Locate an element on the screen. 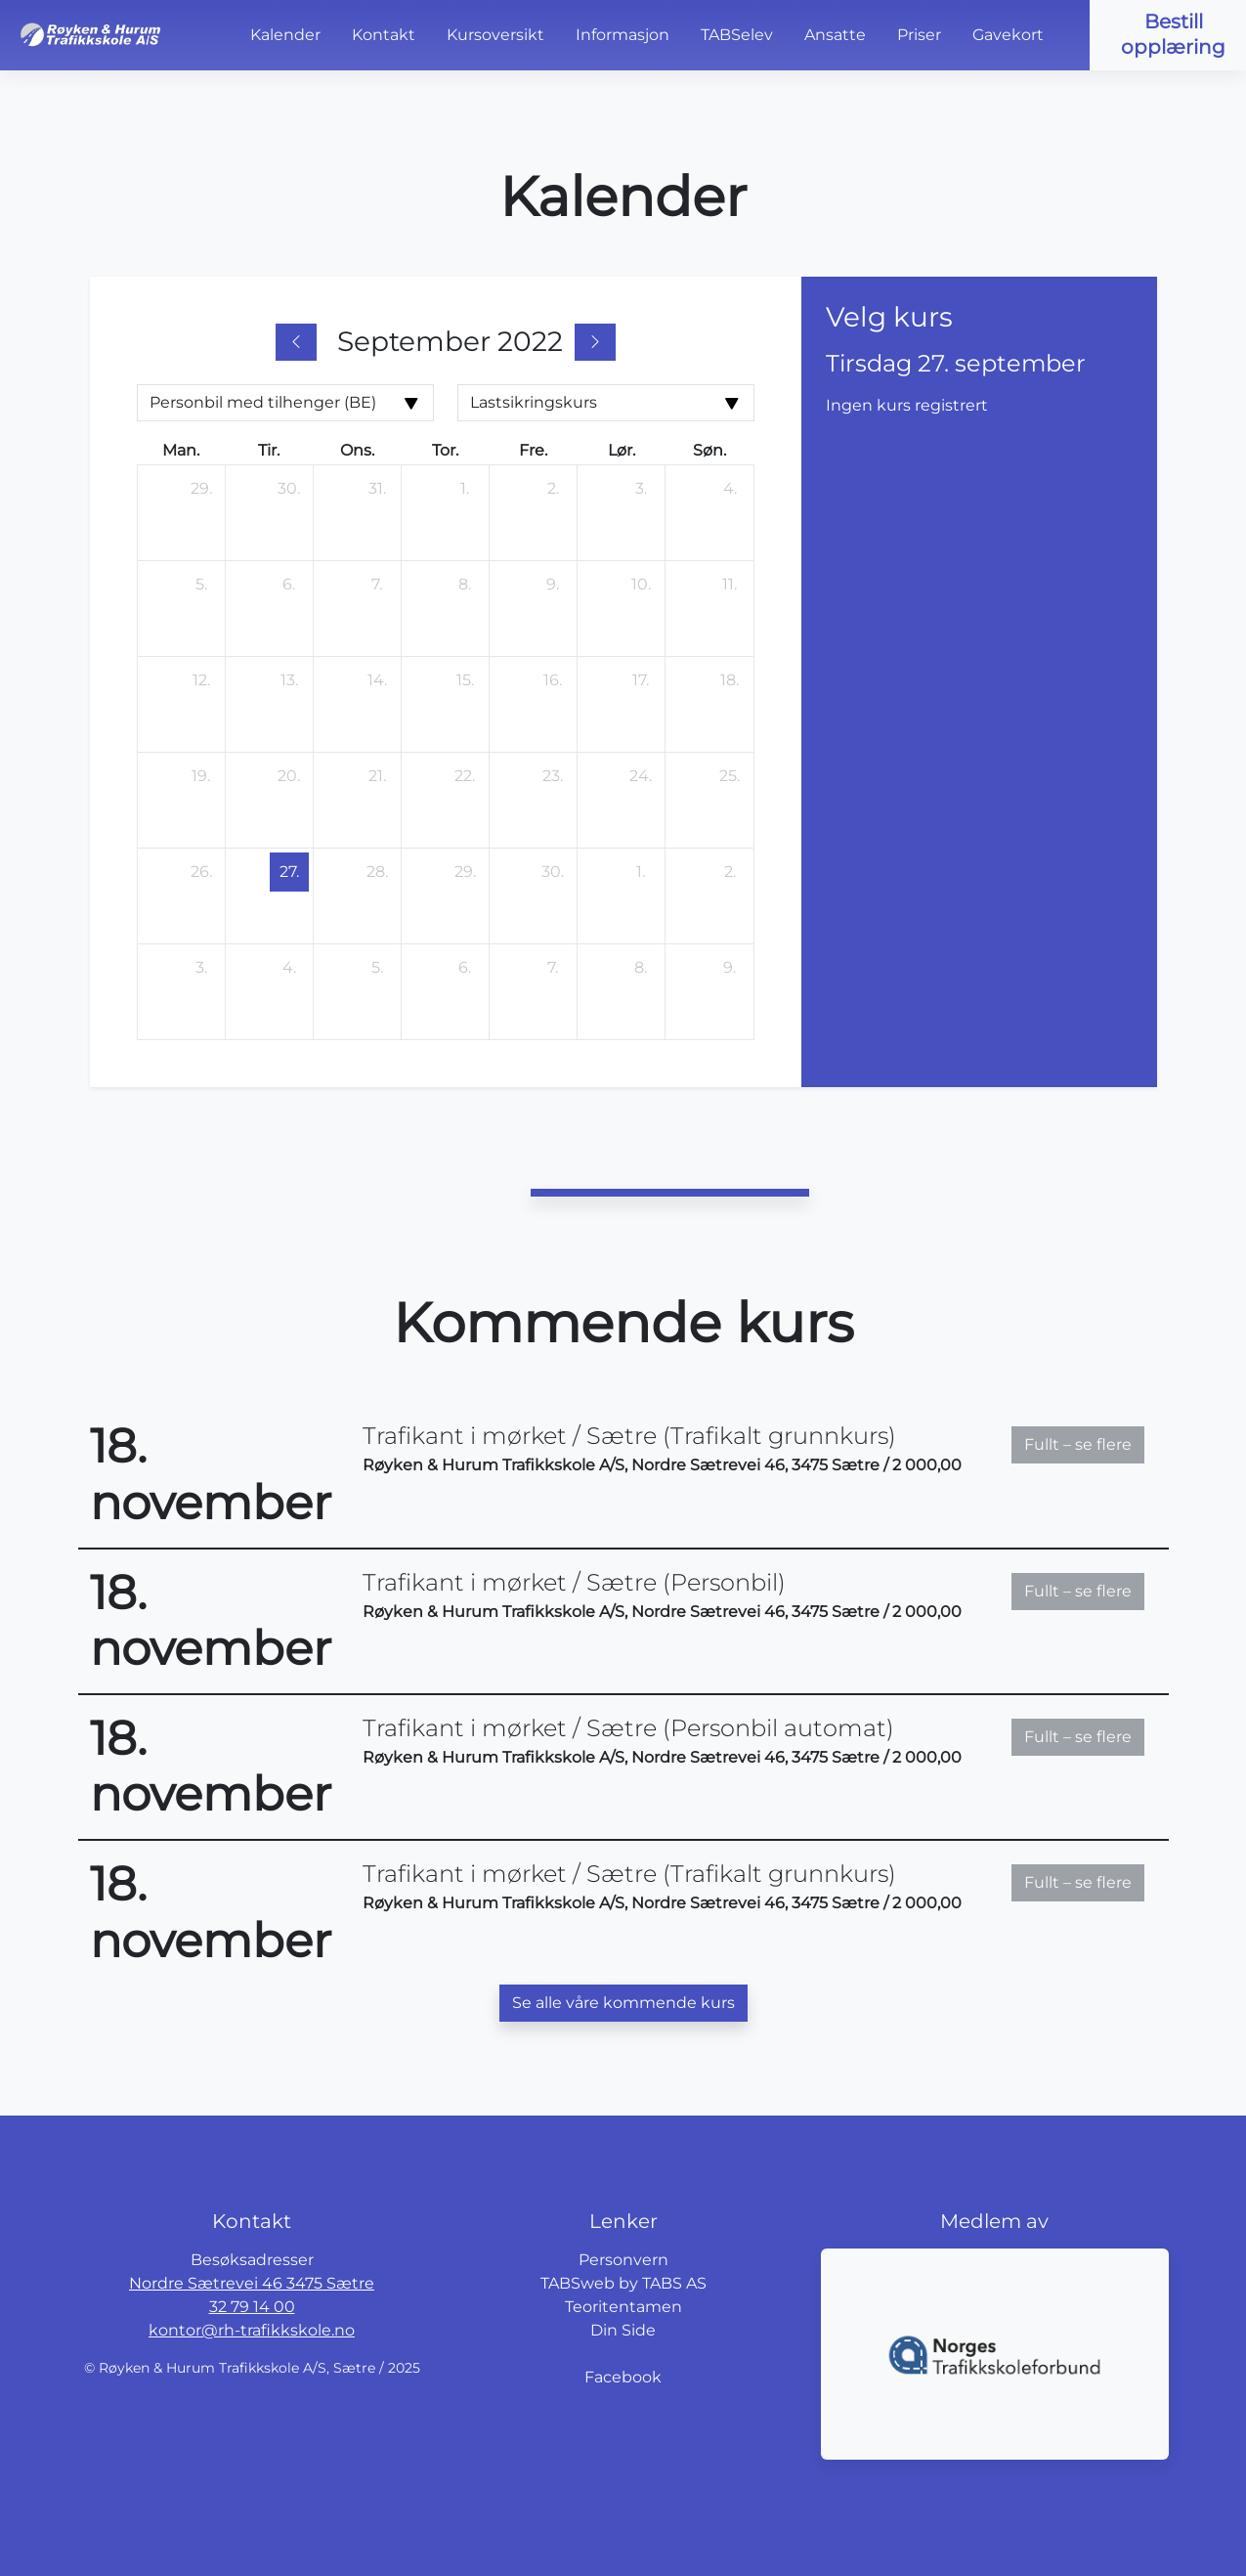 The width and height of the screenshot is (1246, 2576). [20. september 2022] is located at coordinates (289, 776).